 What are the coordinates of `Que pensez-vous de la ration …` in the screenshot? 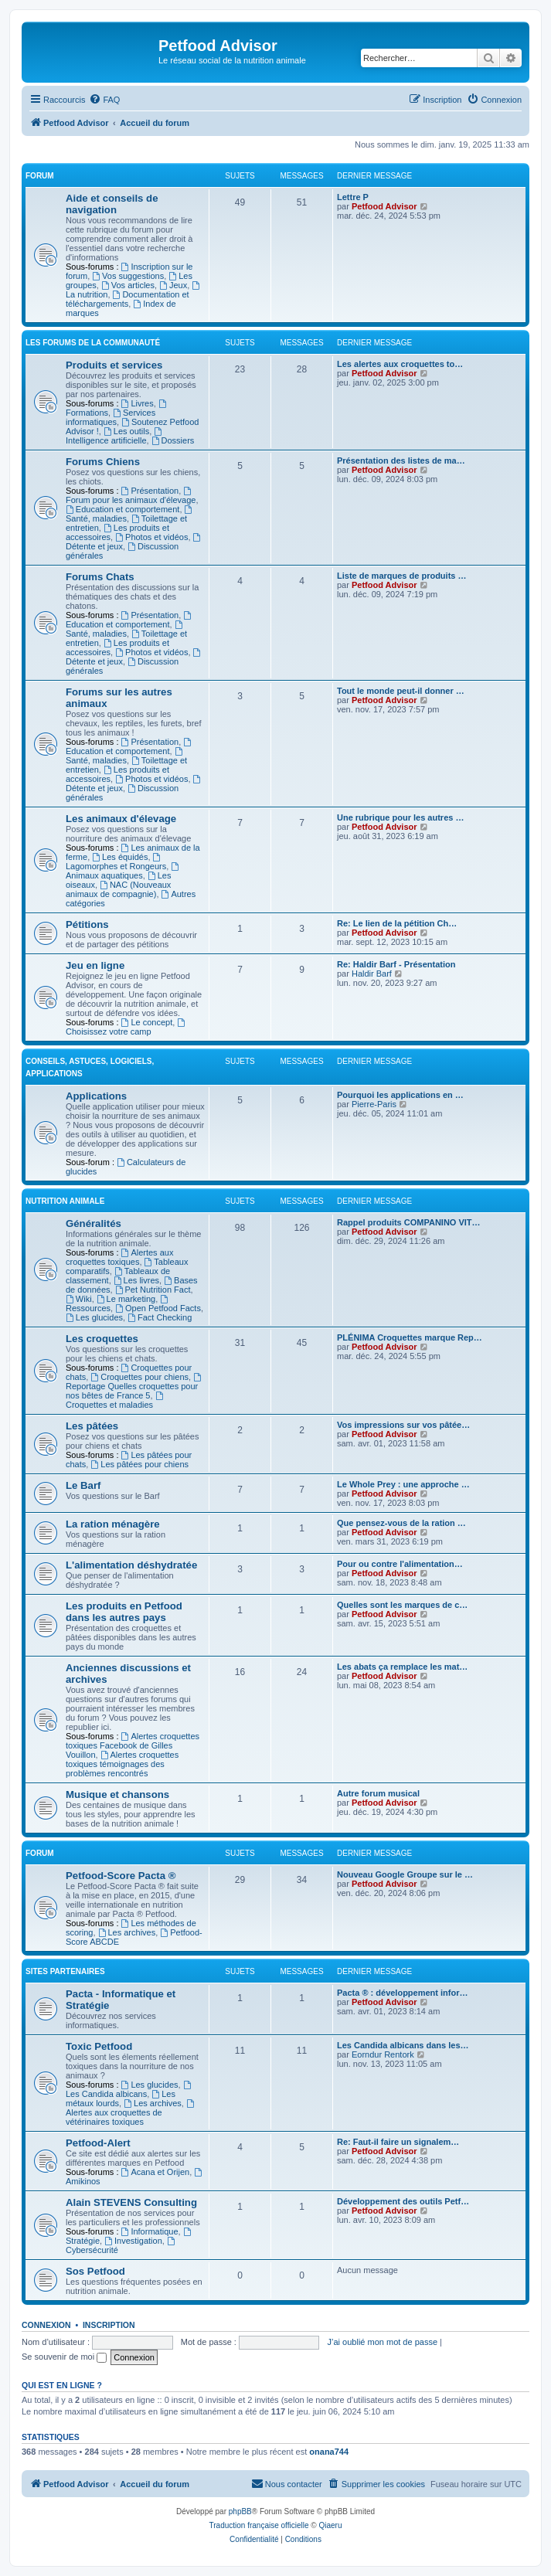 It's located at (401, 1523).